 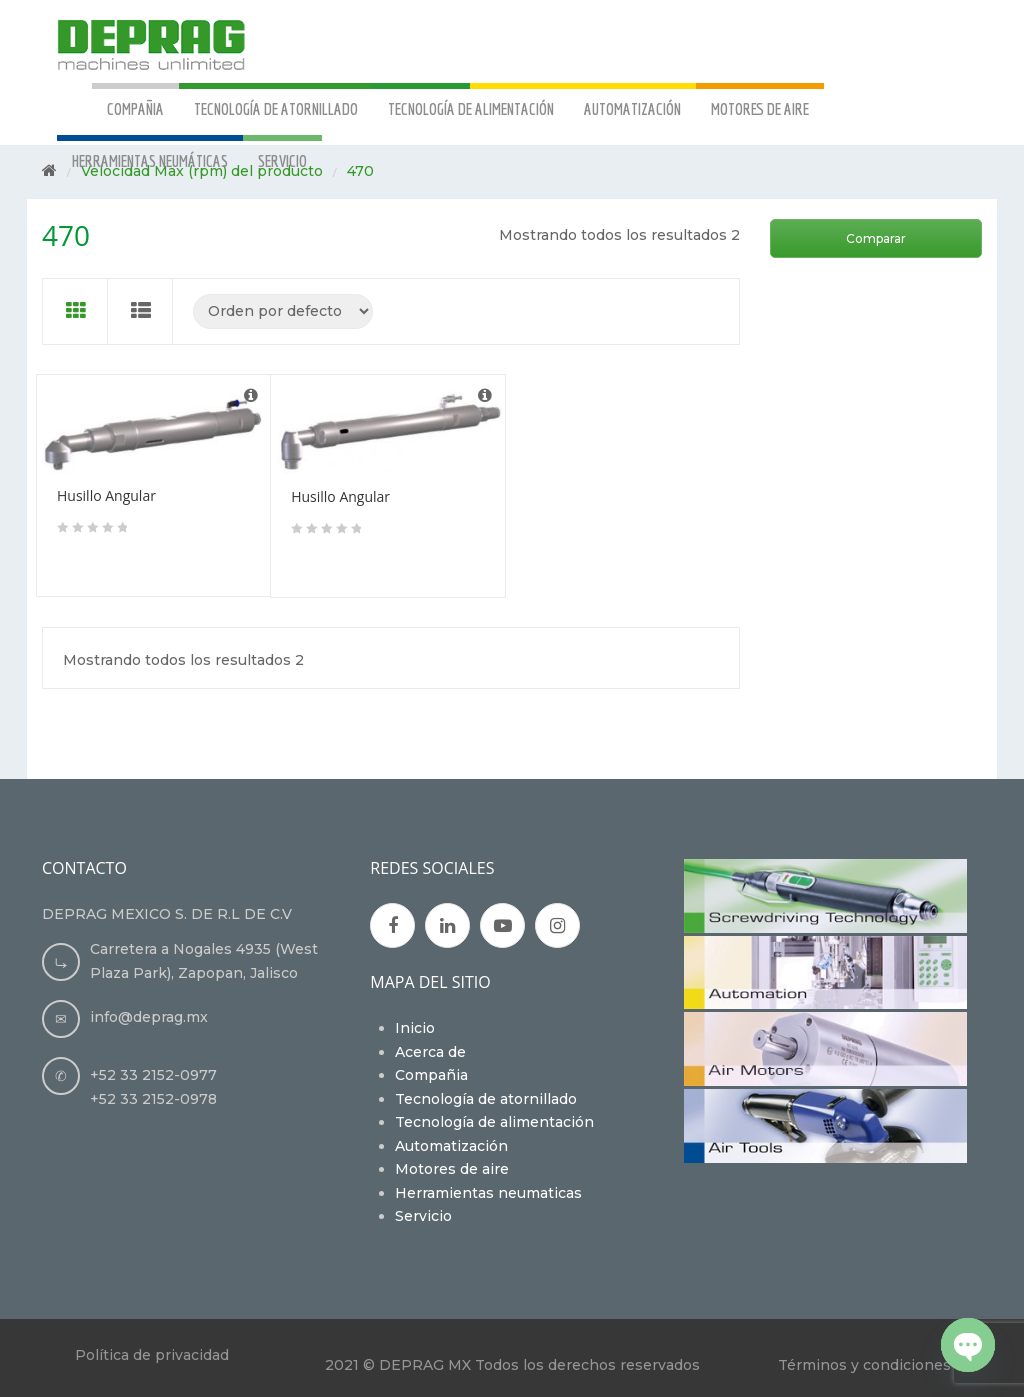 What do you see at coordinates (150, 160) in the screenshot?
I see `HERRAMIENTAS NEUMÁTICAS` at bounding box center [150, 160].